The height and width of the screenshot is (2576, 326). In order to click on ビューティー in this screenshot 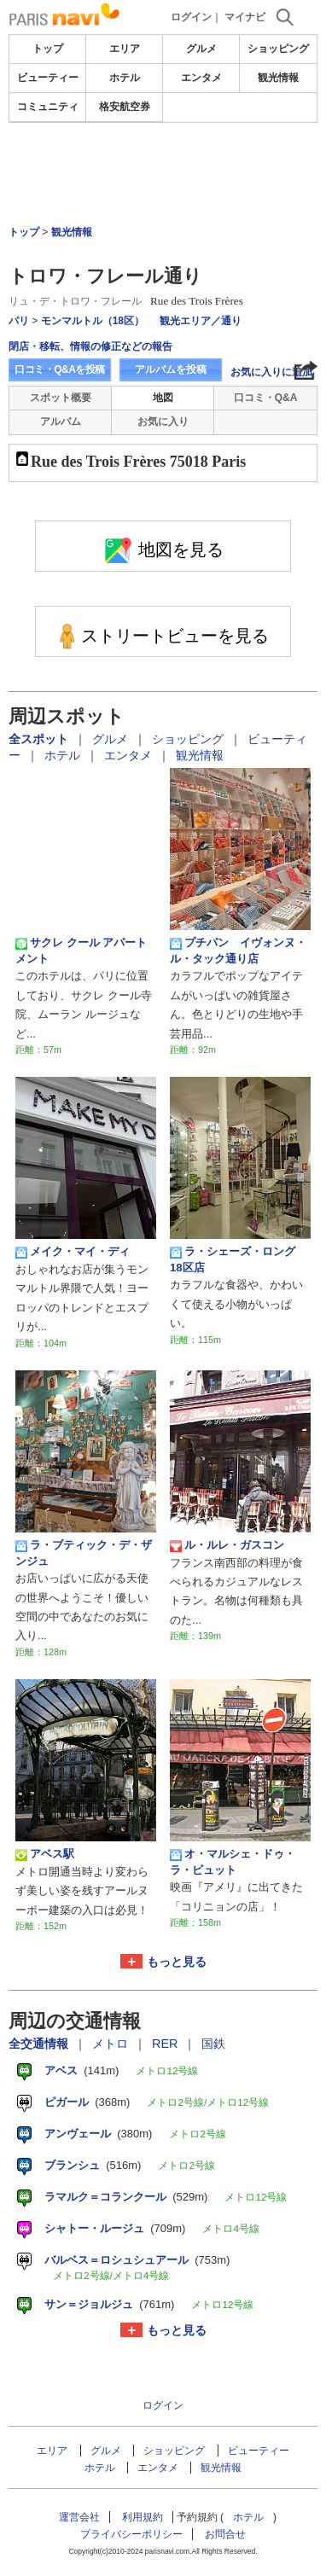, I will do `click(48, 78)`.